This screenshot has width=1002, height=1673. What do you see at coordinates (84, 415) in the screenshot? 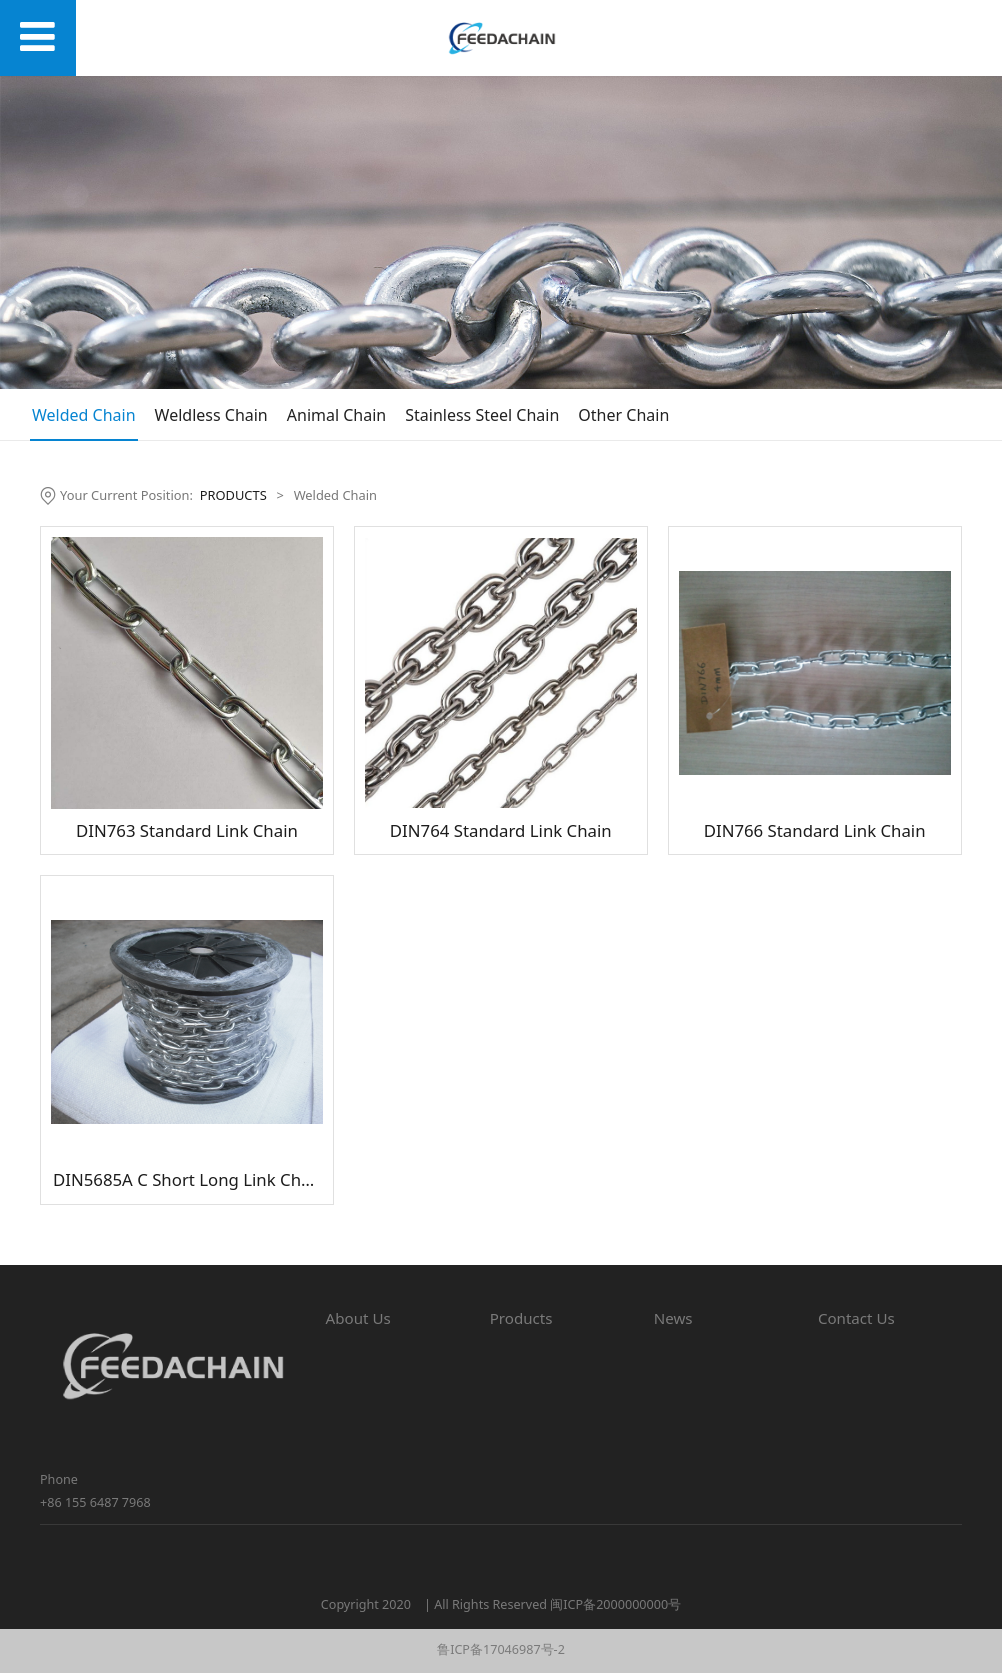
I see `Welded Chain` at bounding box center [84, 415].